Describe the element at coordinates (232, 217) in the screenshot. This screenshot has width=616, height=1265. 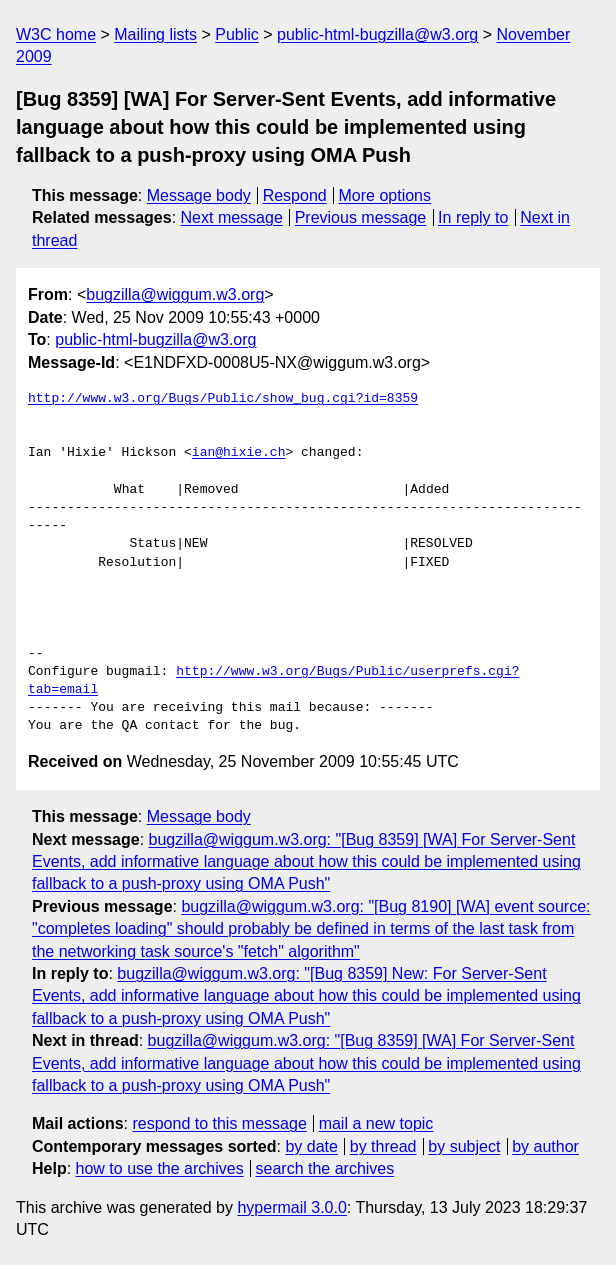
I see `Next message` at that location.